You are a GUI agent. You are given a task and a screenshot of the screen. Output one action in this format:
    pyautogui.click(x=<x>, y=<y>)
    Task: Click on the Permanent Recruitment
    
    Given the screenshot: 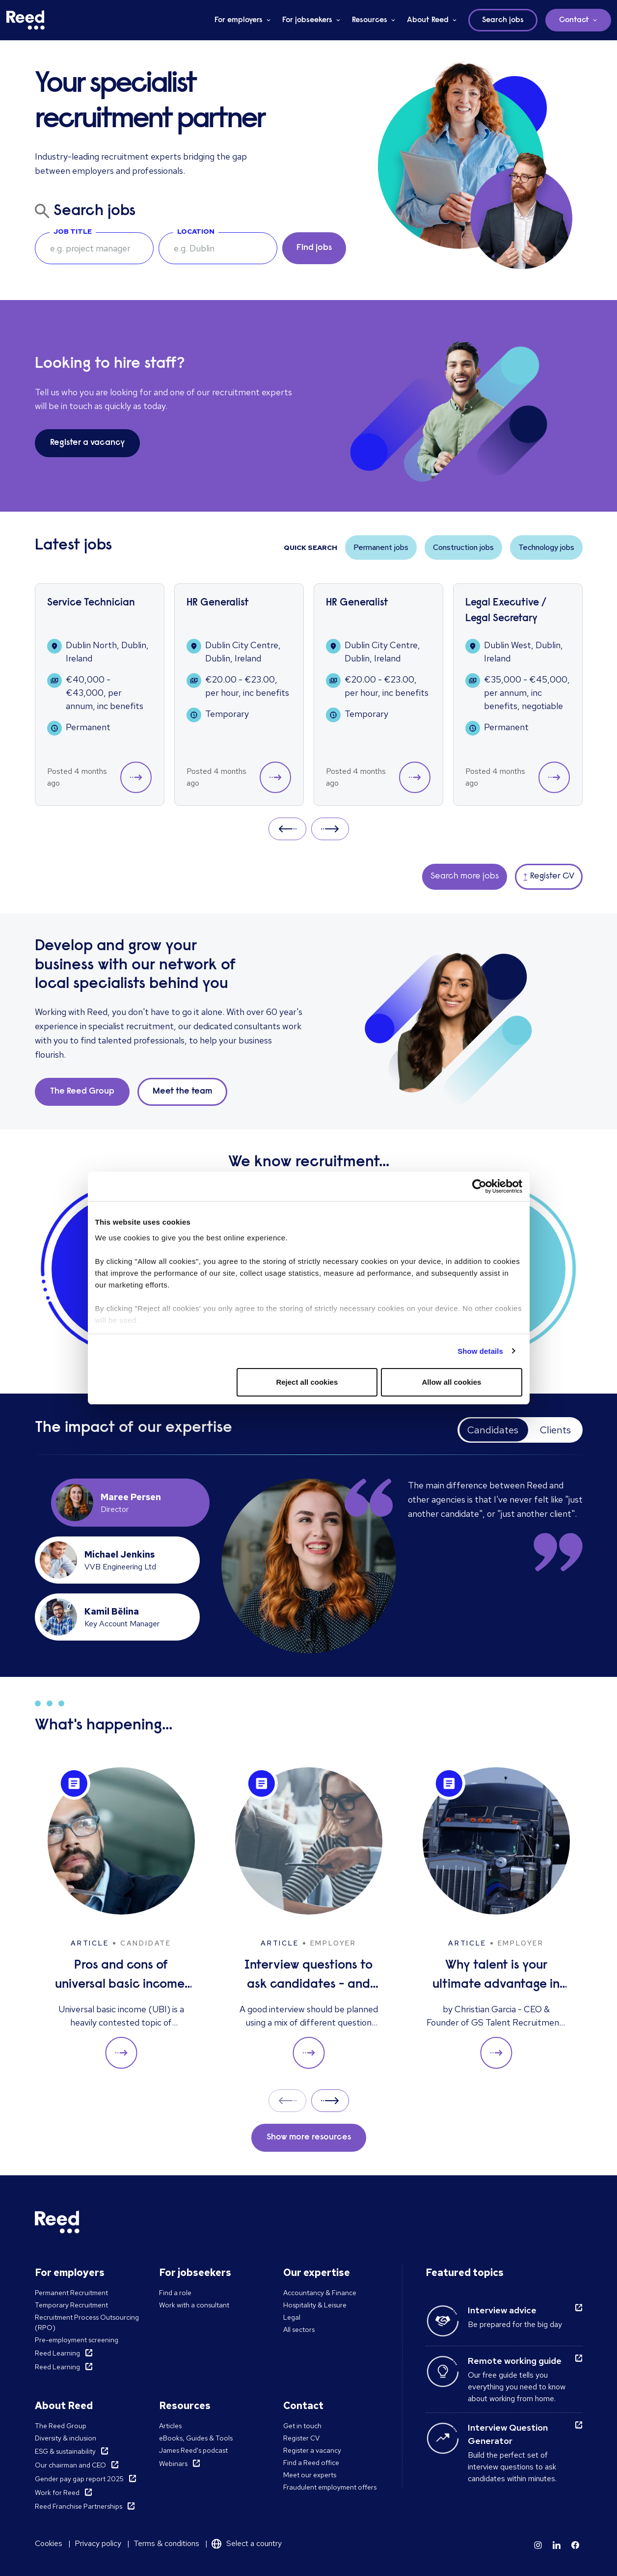 What is the action you would take?
    pyautogui.click(x=71, y=2292)
    